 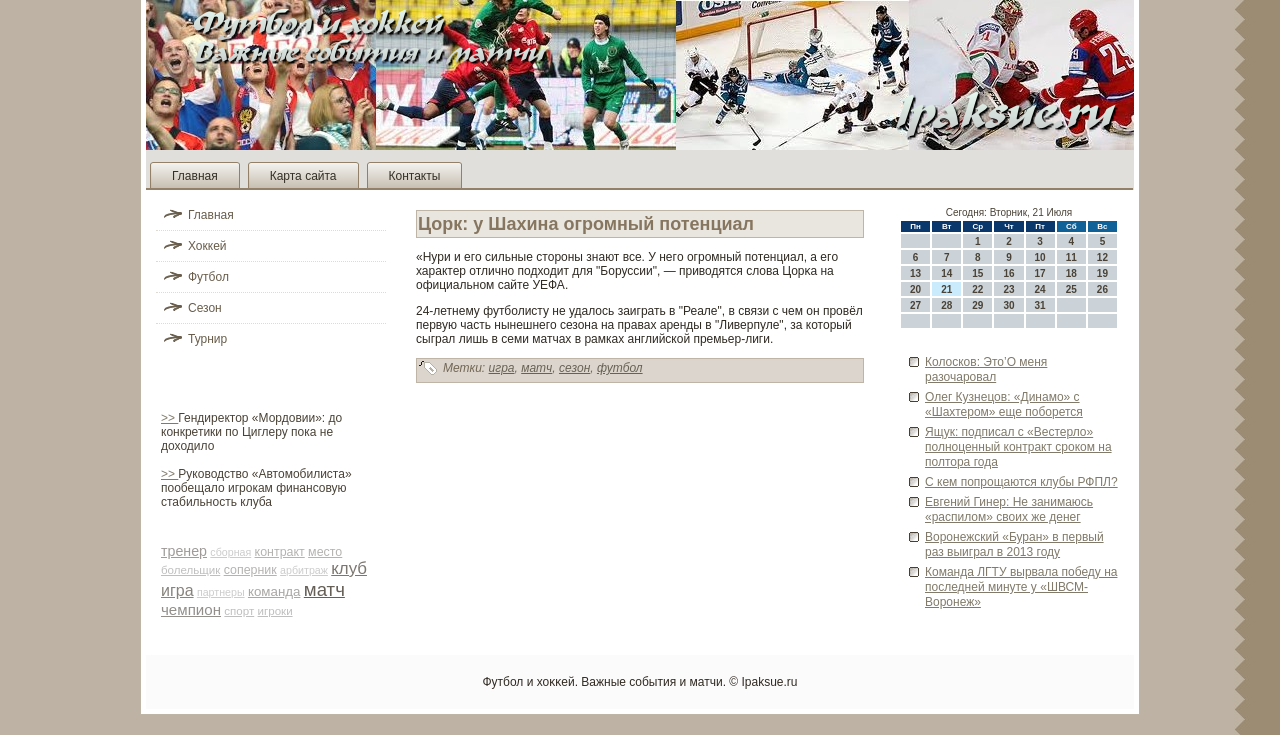 What do you see at coordinates (1008, 289) in the screenshot?
I see `23` at bounding box center [1008, 289].